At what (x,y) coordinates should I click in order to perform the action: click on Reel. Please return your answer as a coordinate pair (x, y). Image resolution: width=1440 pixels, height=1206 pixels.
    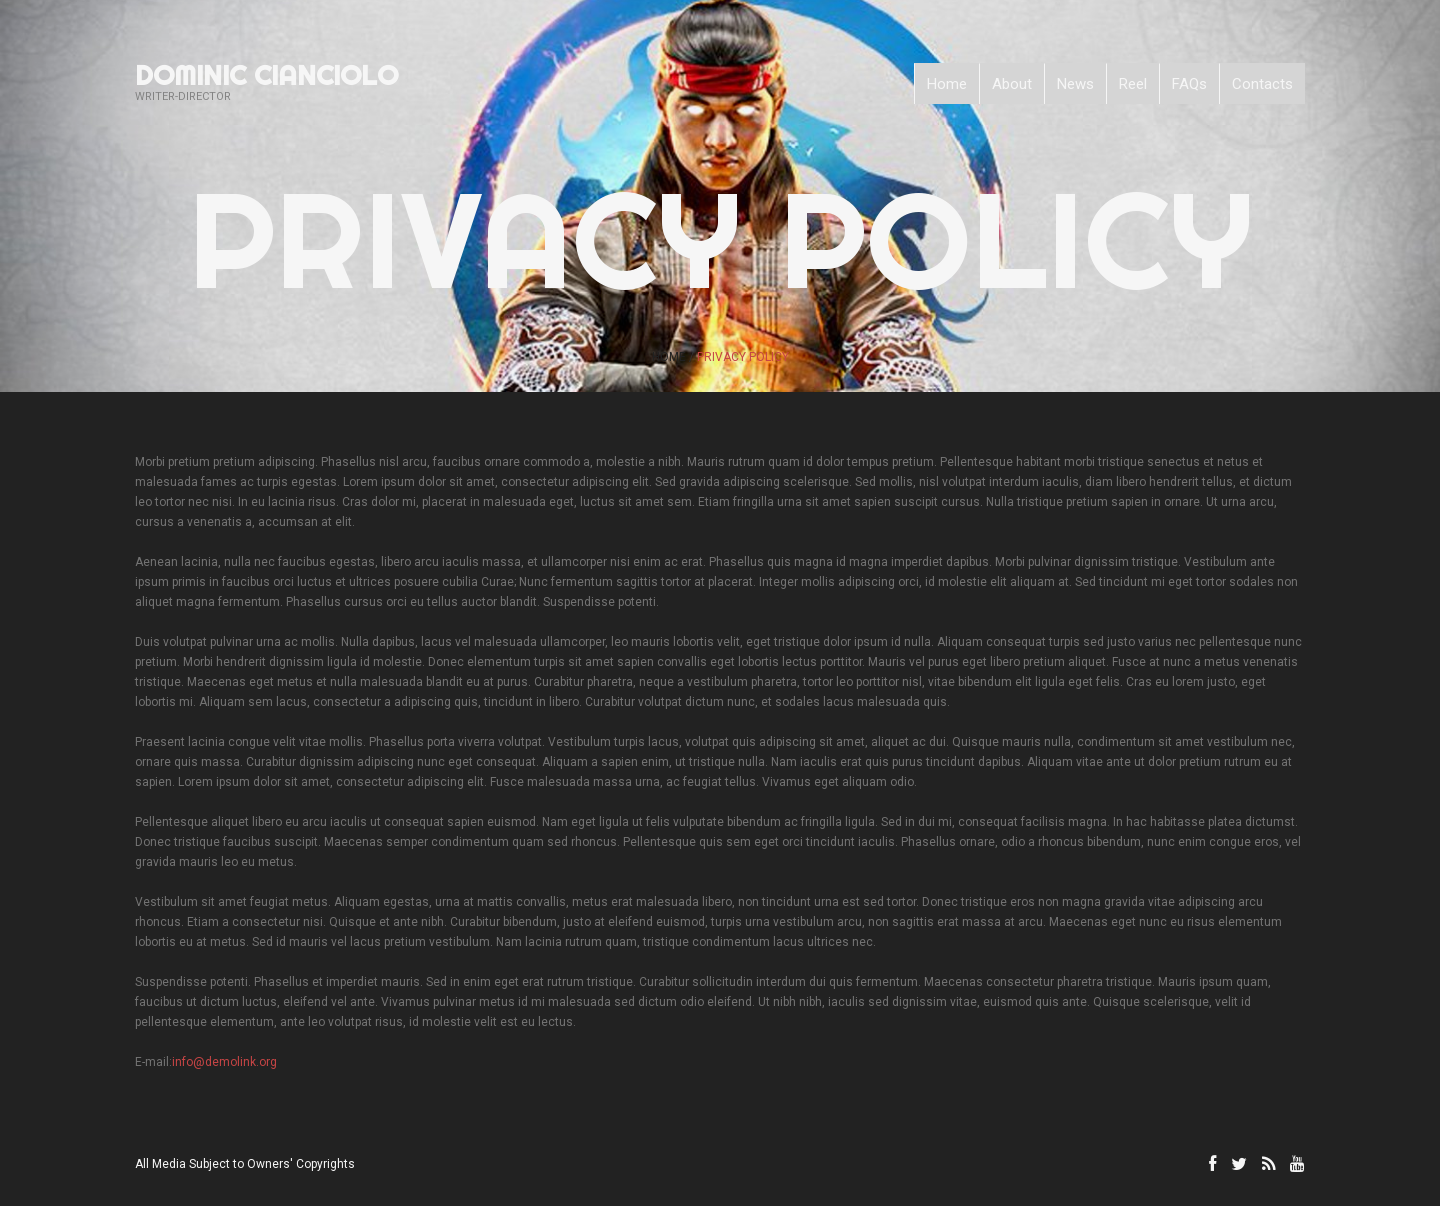
    Looking at the image, I should click on (1133, 84).